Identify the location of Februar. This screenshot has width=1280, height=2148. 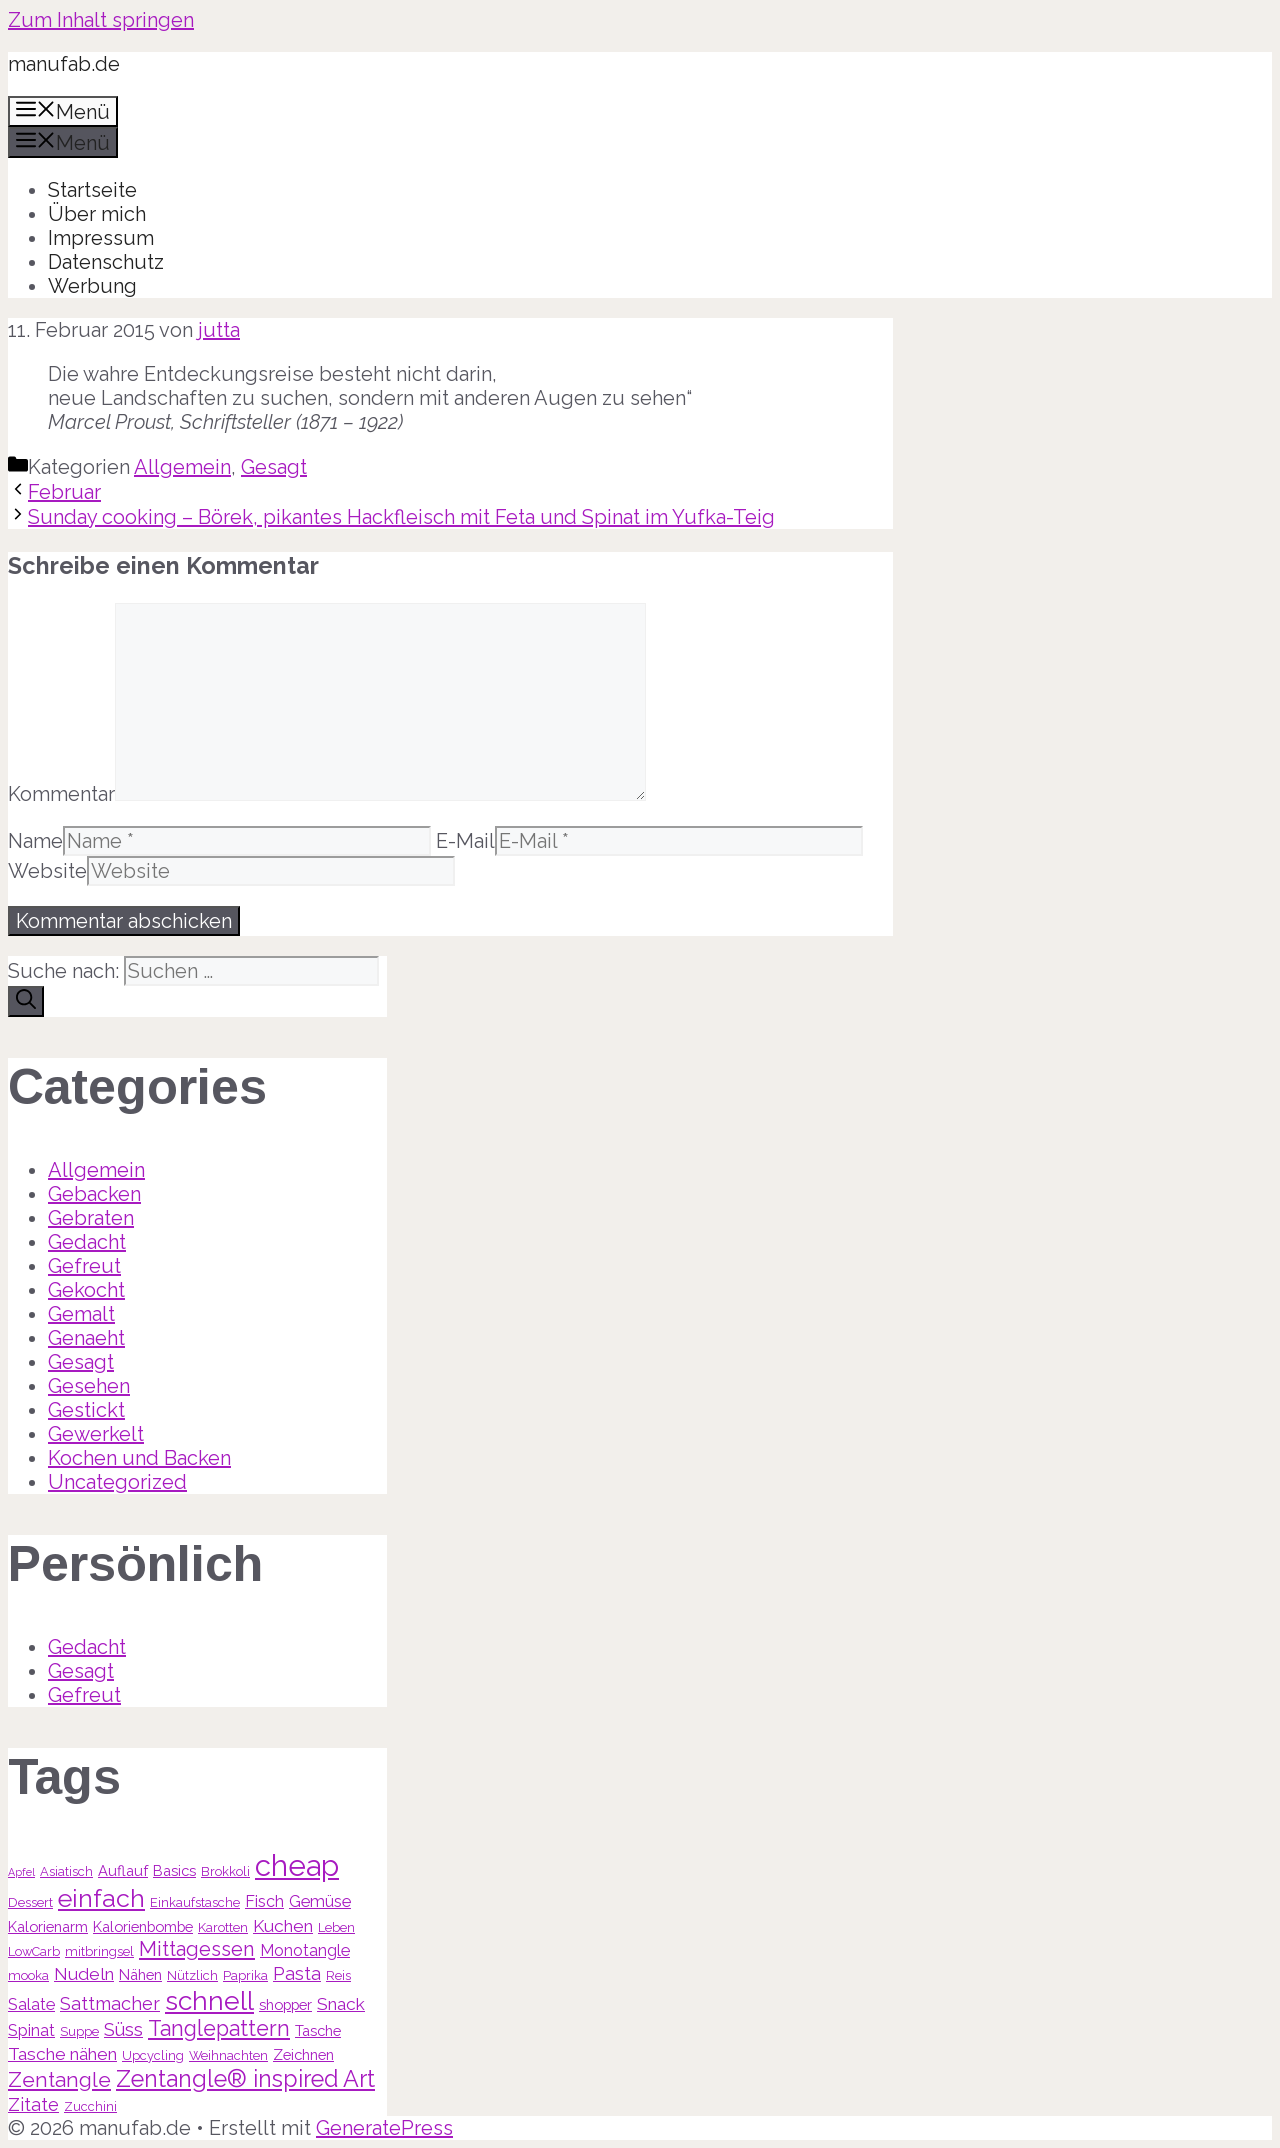
(64, 492).